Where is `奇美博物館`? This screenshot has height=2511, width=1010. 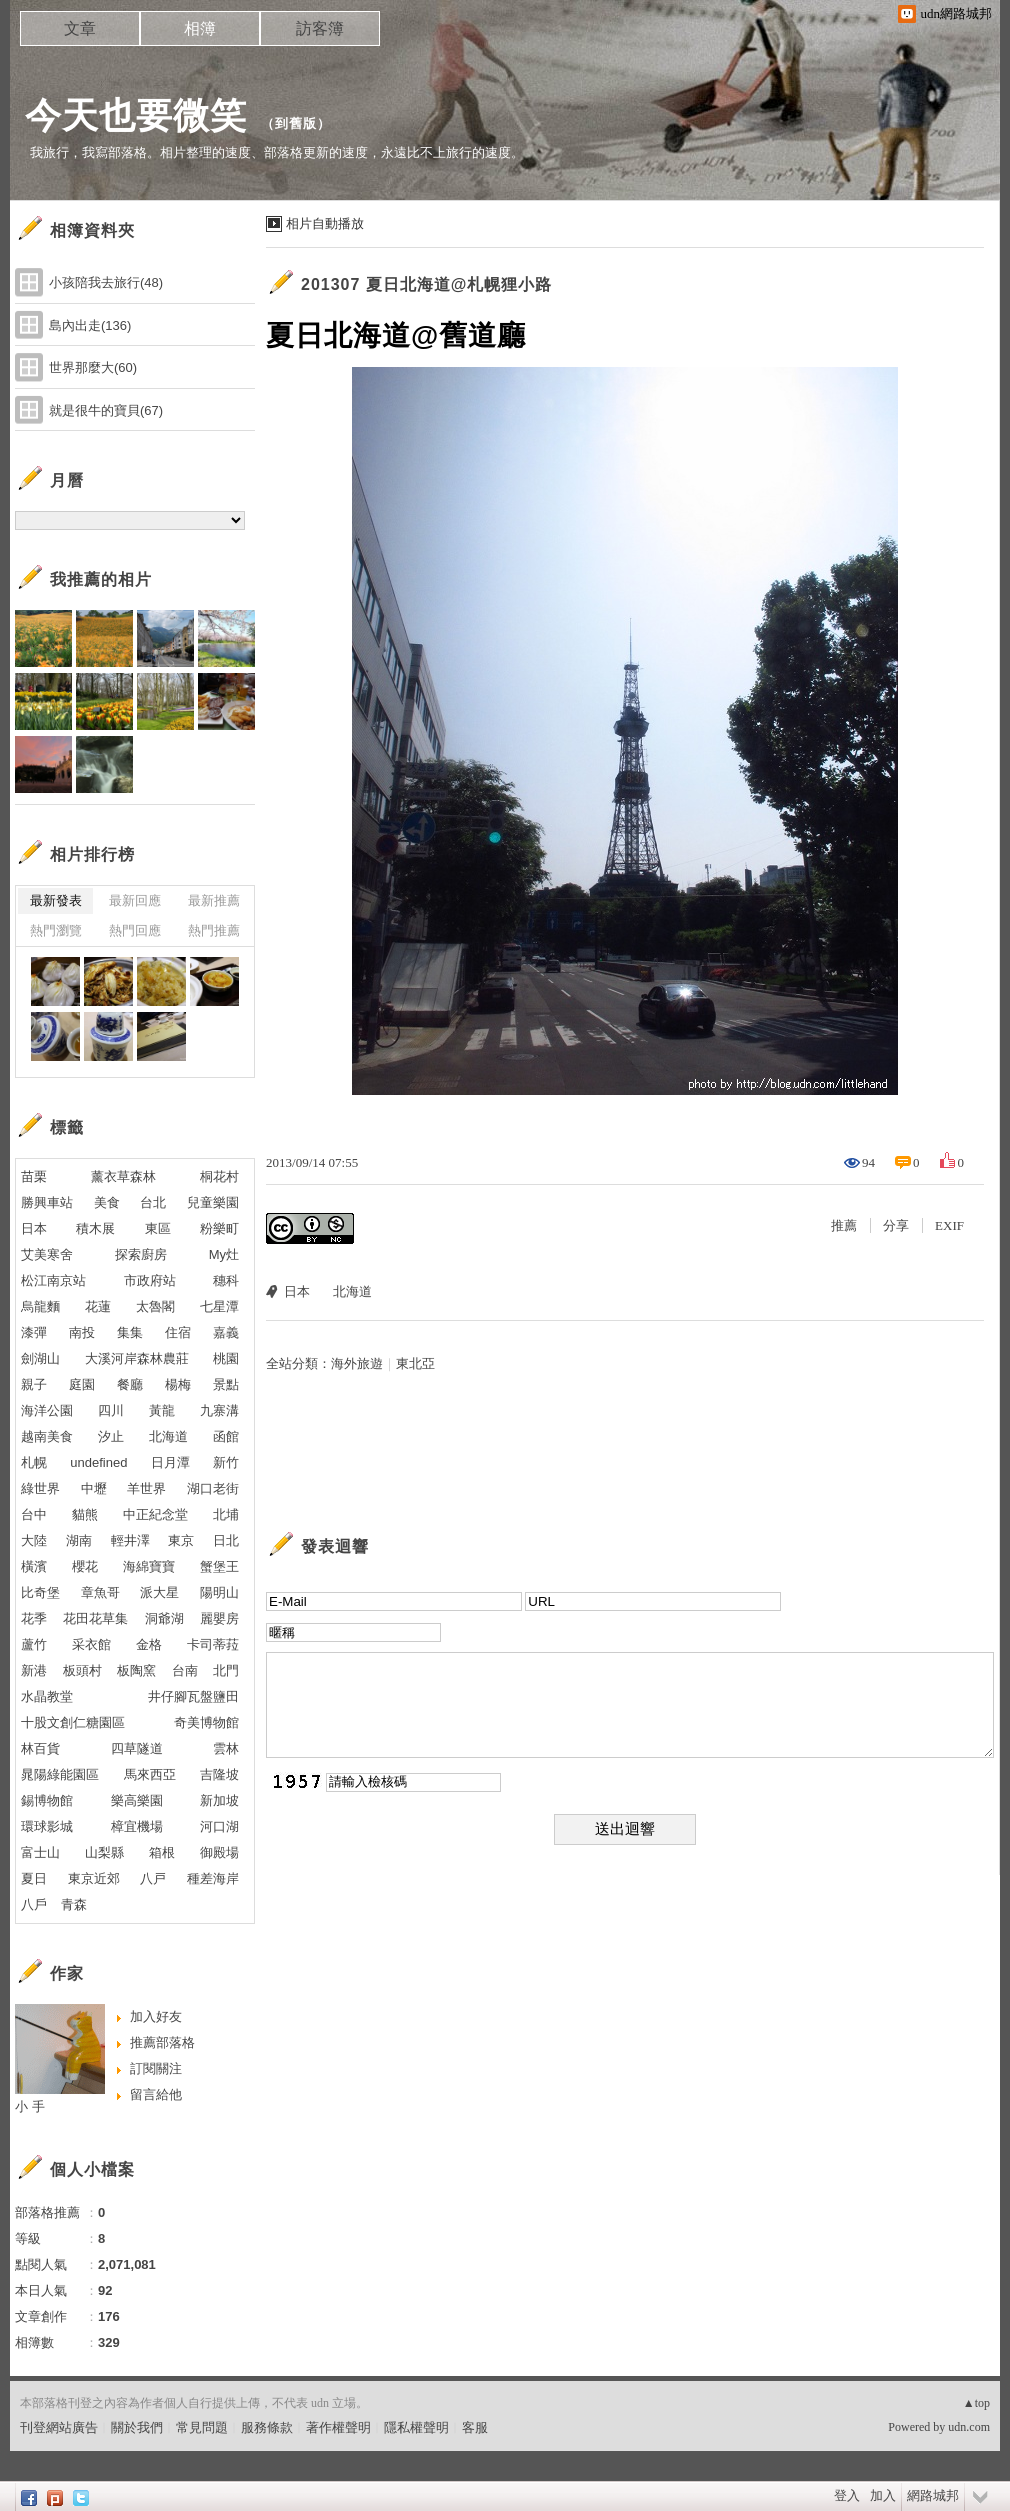 奇美博物館 is located at coordinates (206, 1722).